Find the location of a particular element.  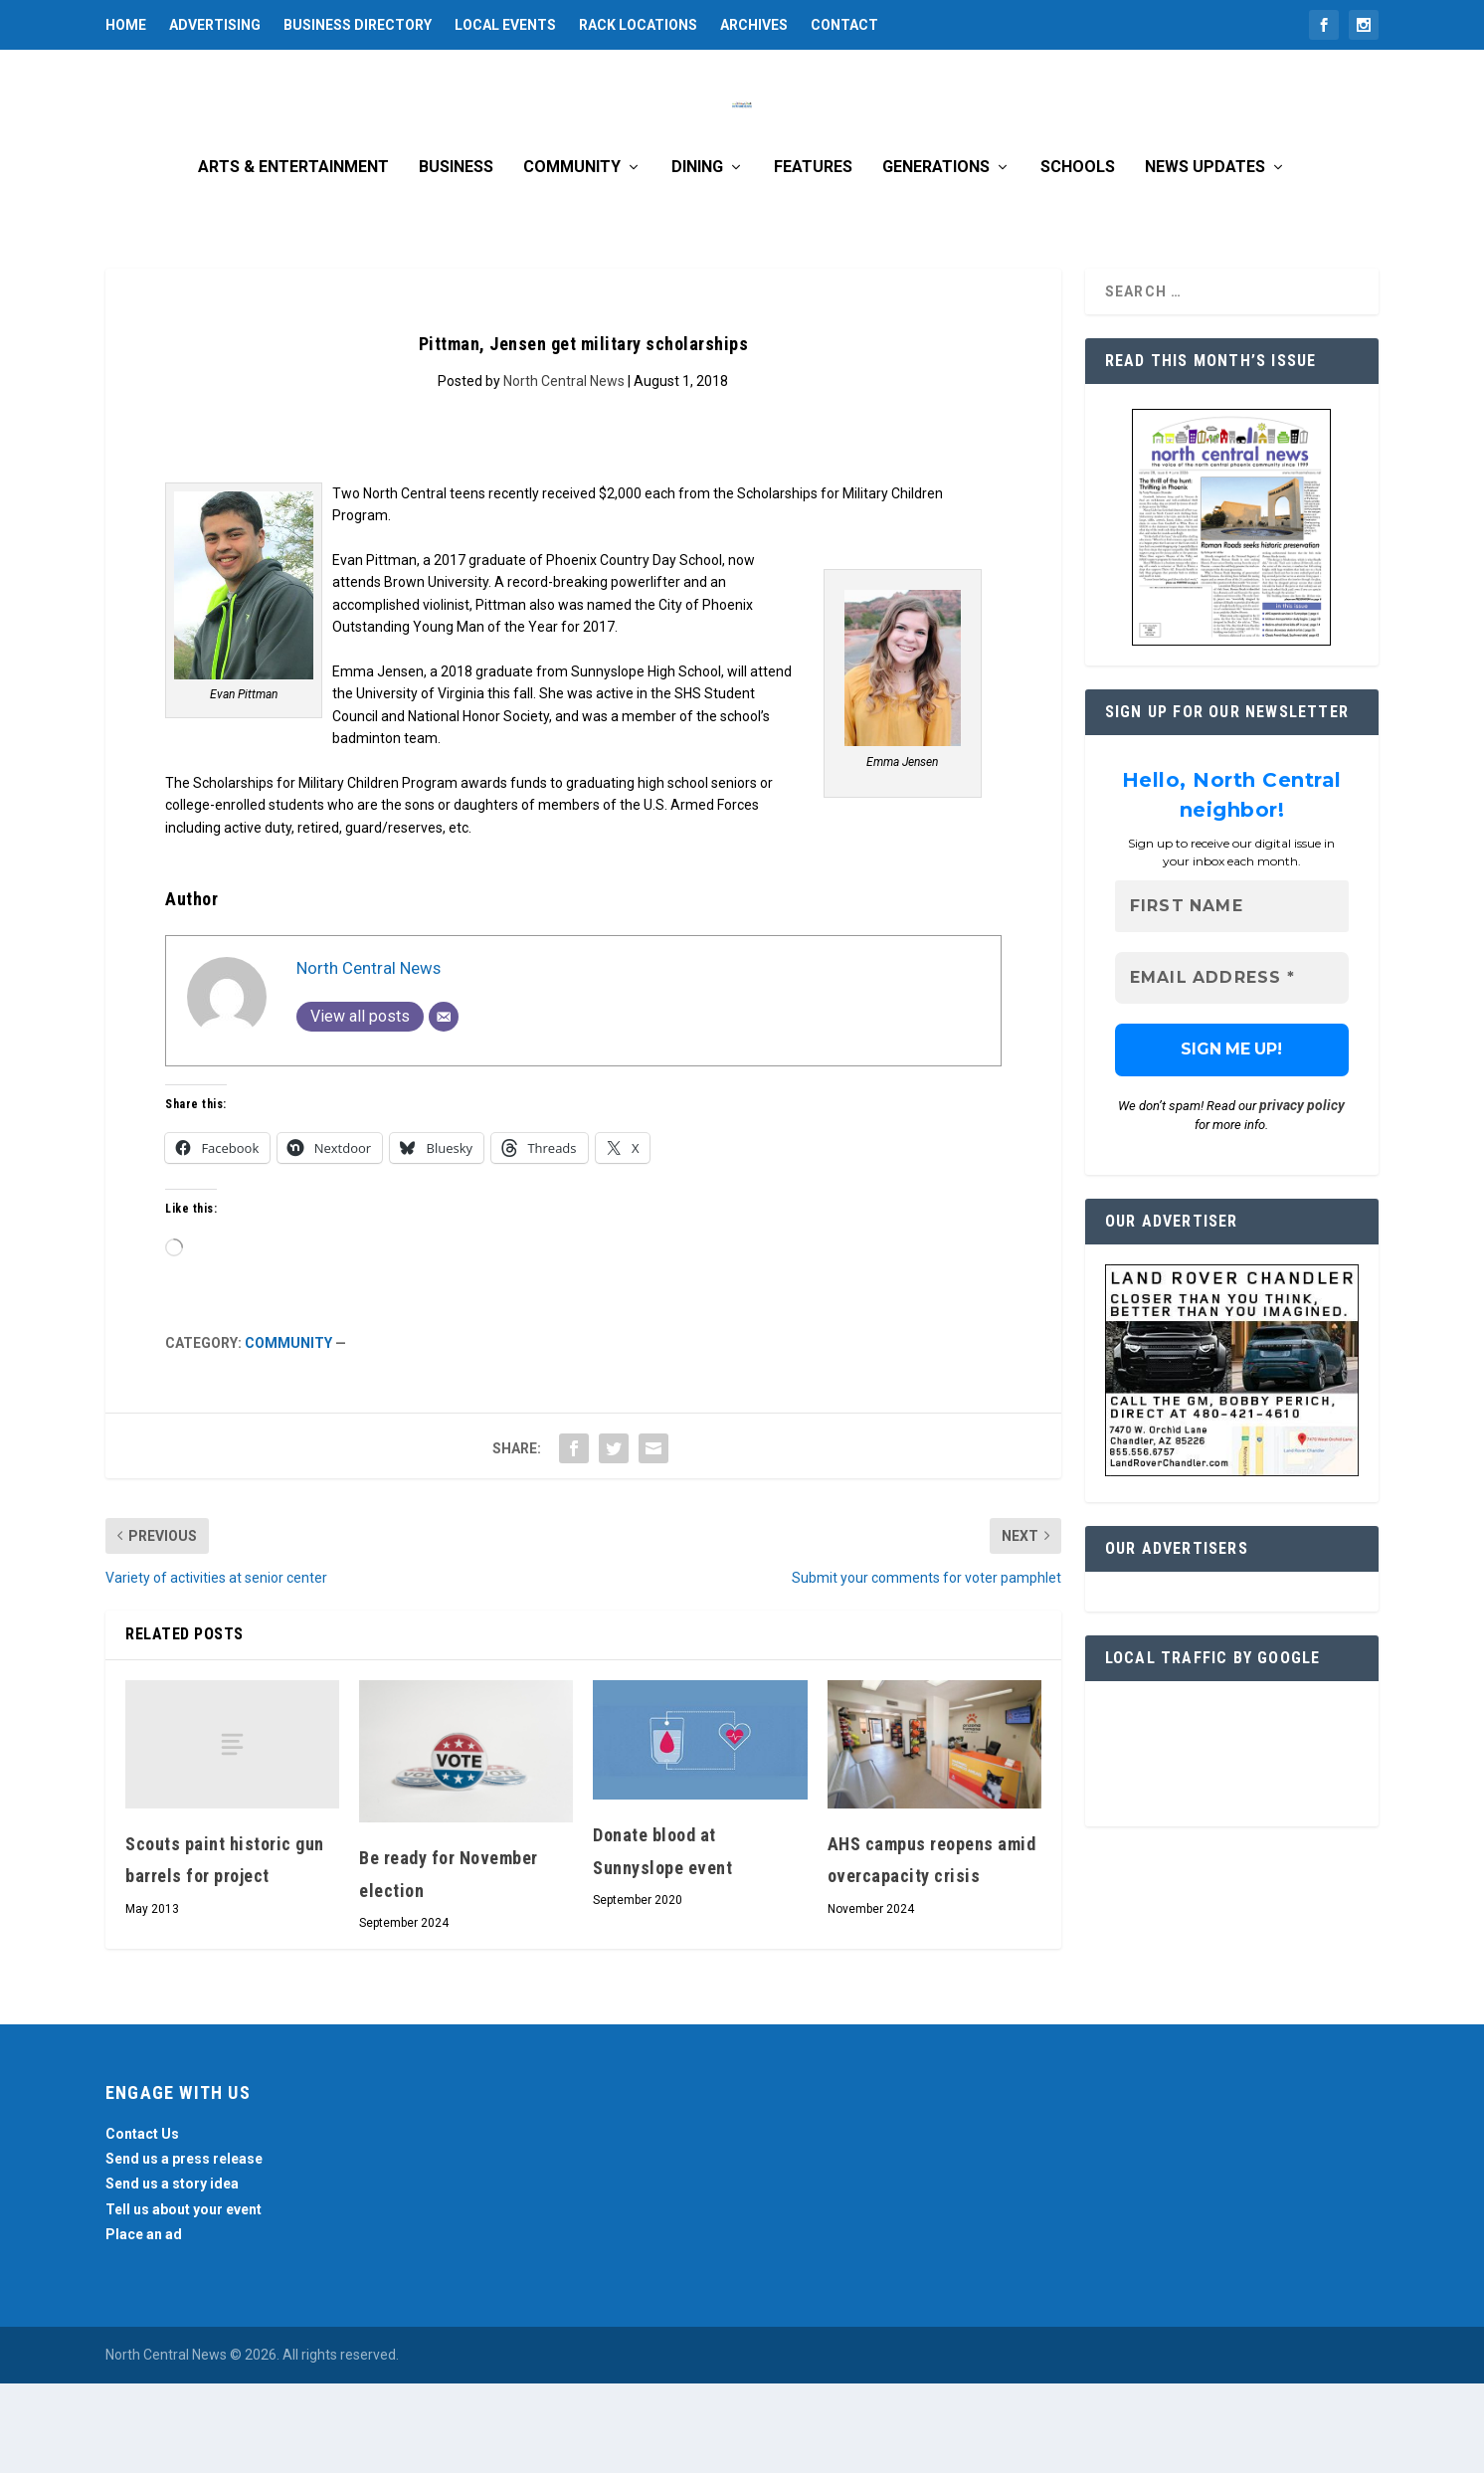

Contact is located at coordinates (844, 25).